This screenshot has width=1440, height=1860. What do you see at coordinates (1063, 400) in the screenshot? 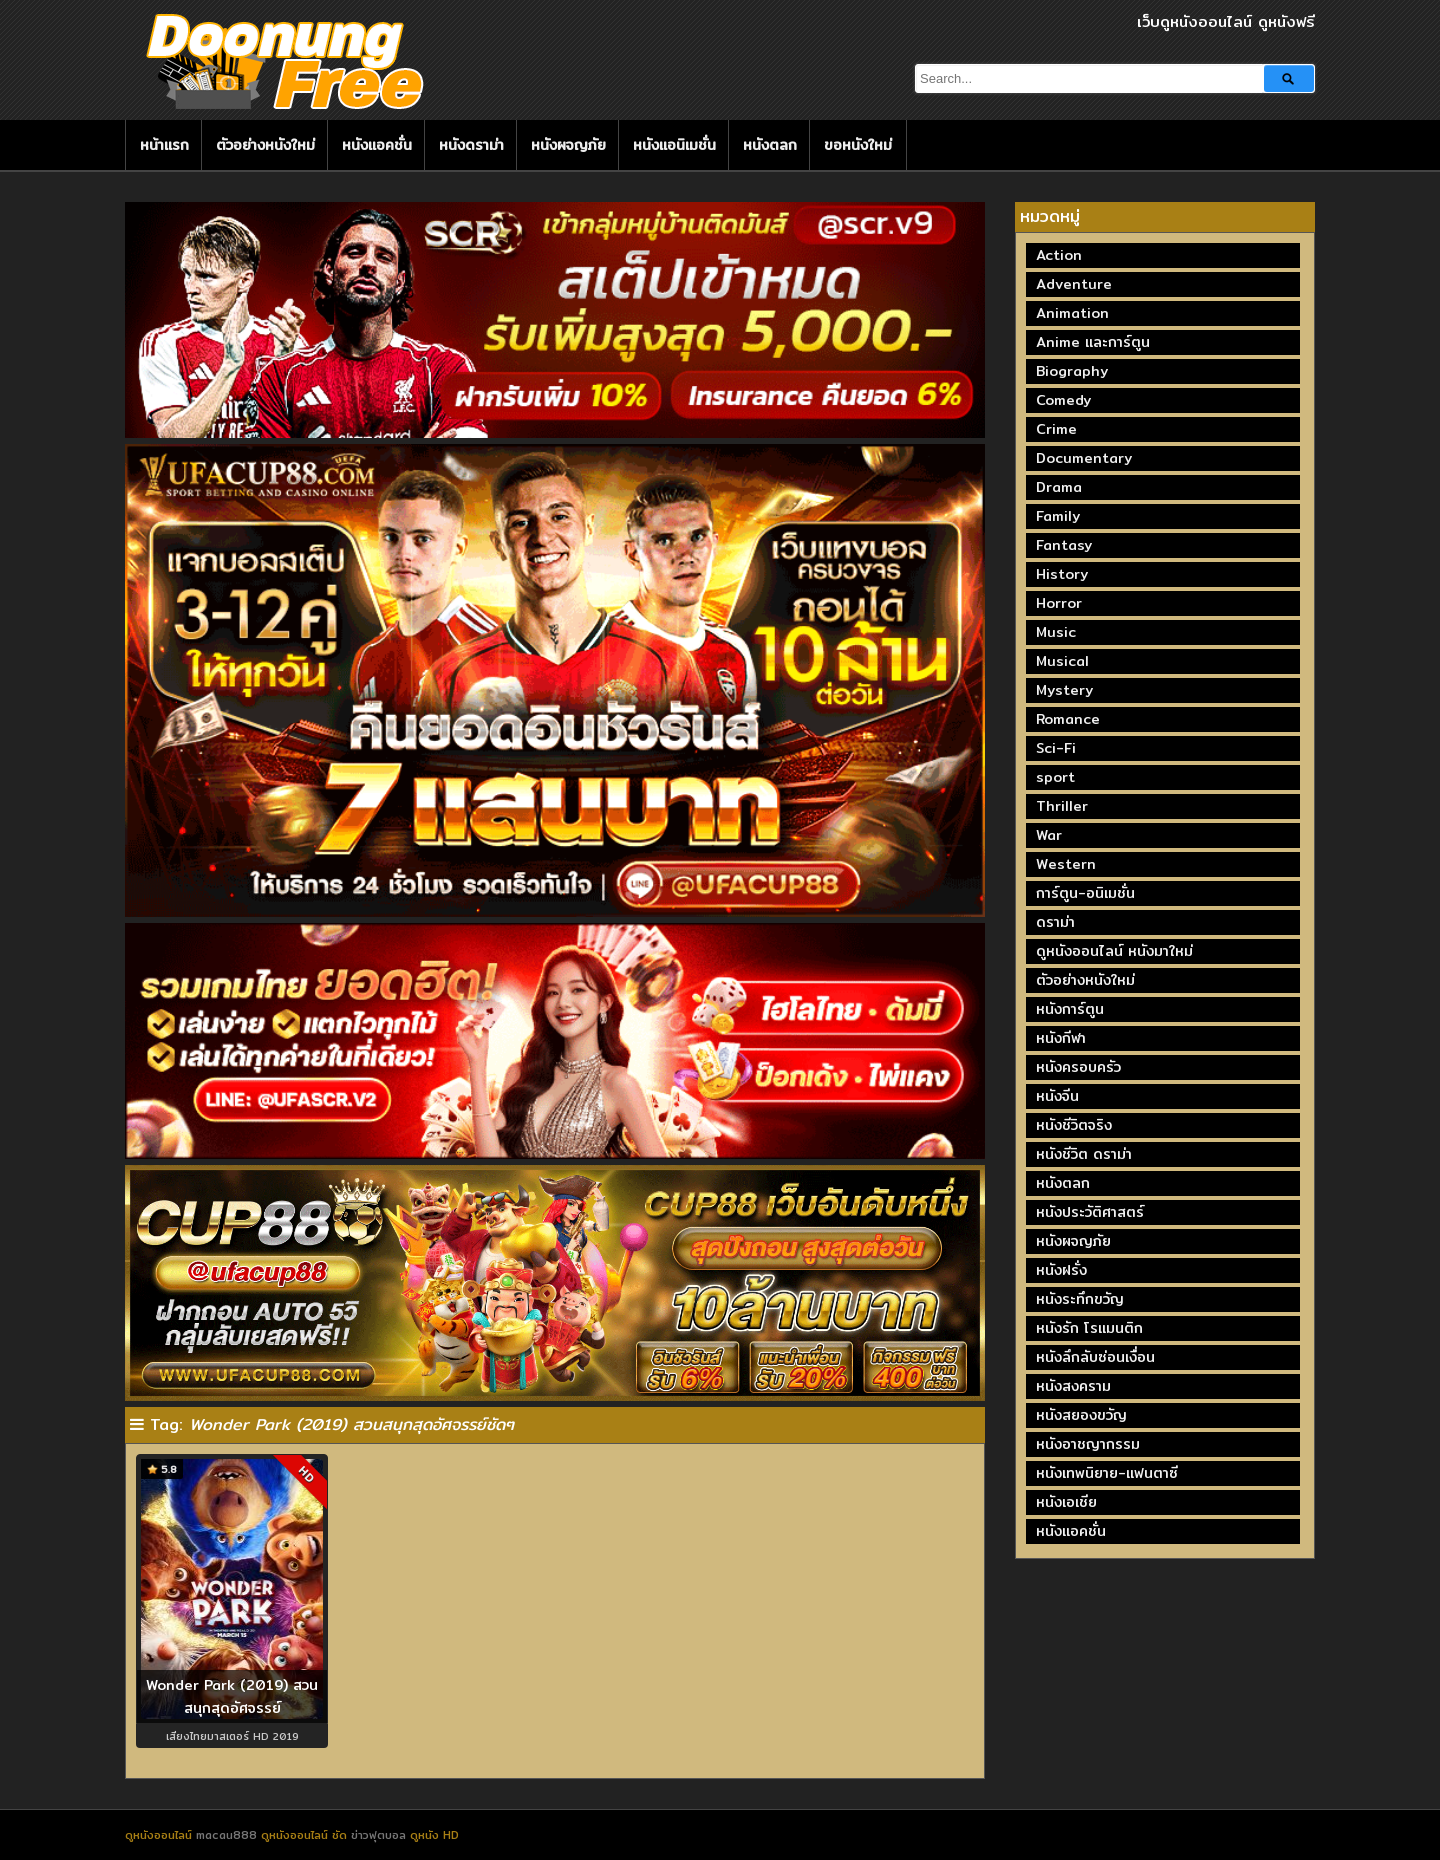
I see `Comedy [Comedy (1,762 รายการ)]` at bounding box center [1063, 400].